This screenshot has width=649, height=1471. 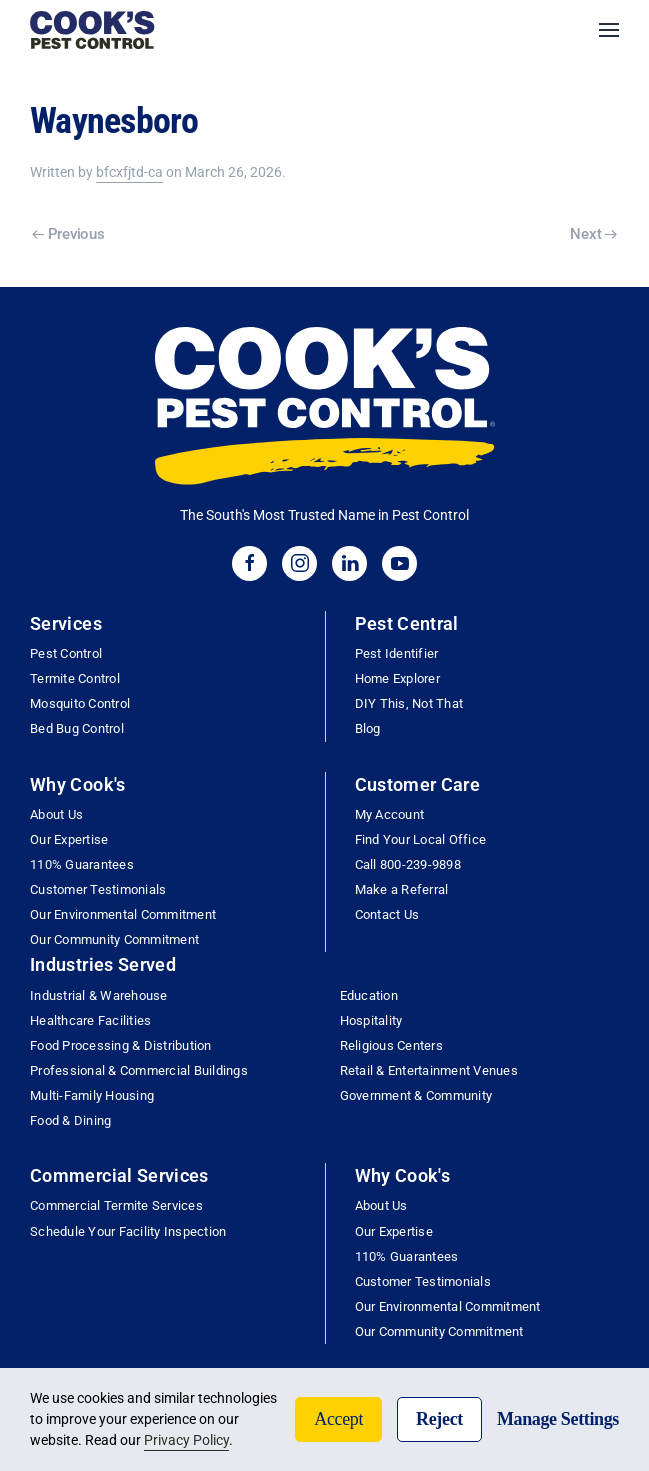 What do you see at coordinates (123, 914) in the screenshot?
I see `Our Environmental Commitment` at bounding box center [123, 914].